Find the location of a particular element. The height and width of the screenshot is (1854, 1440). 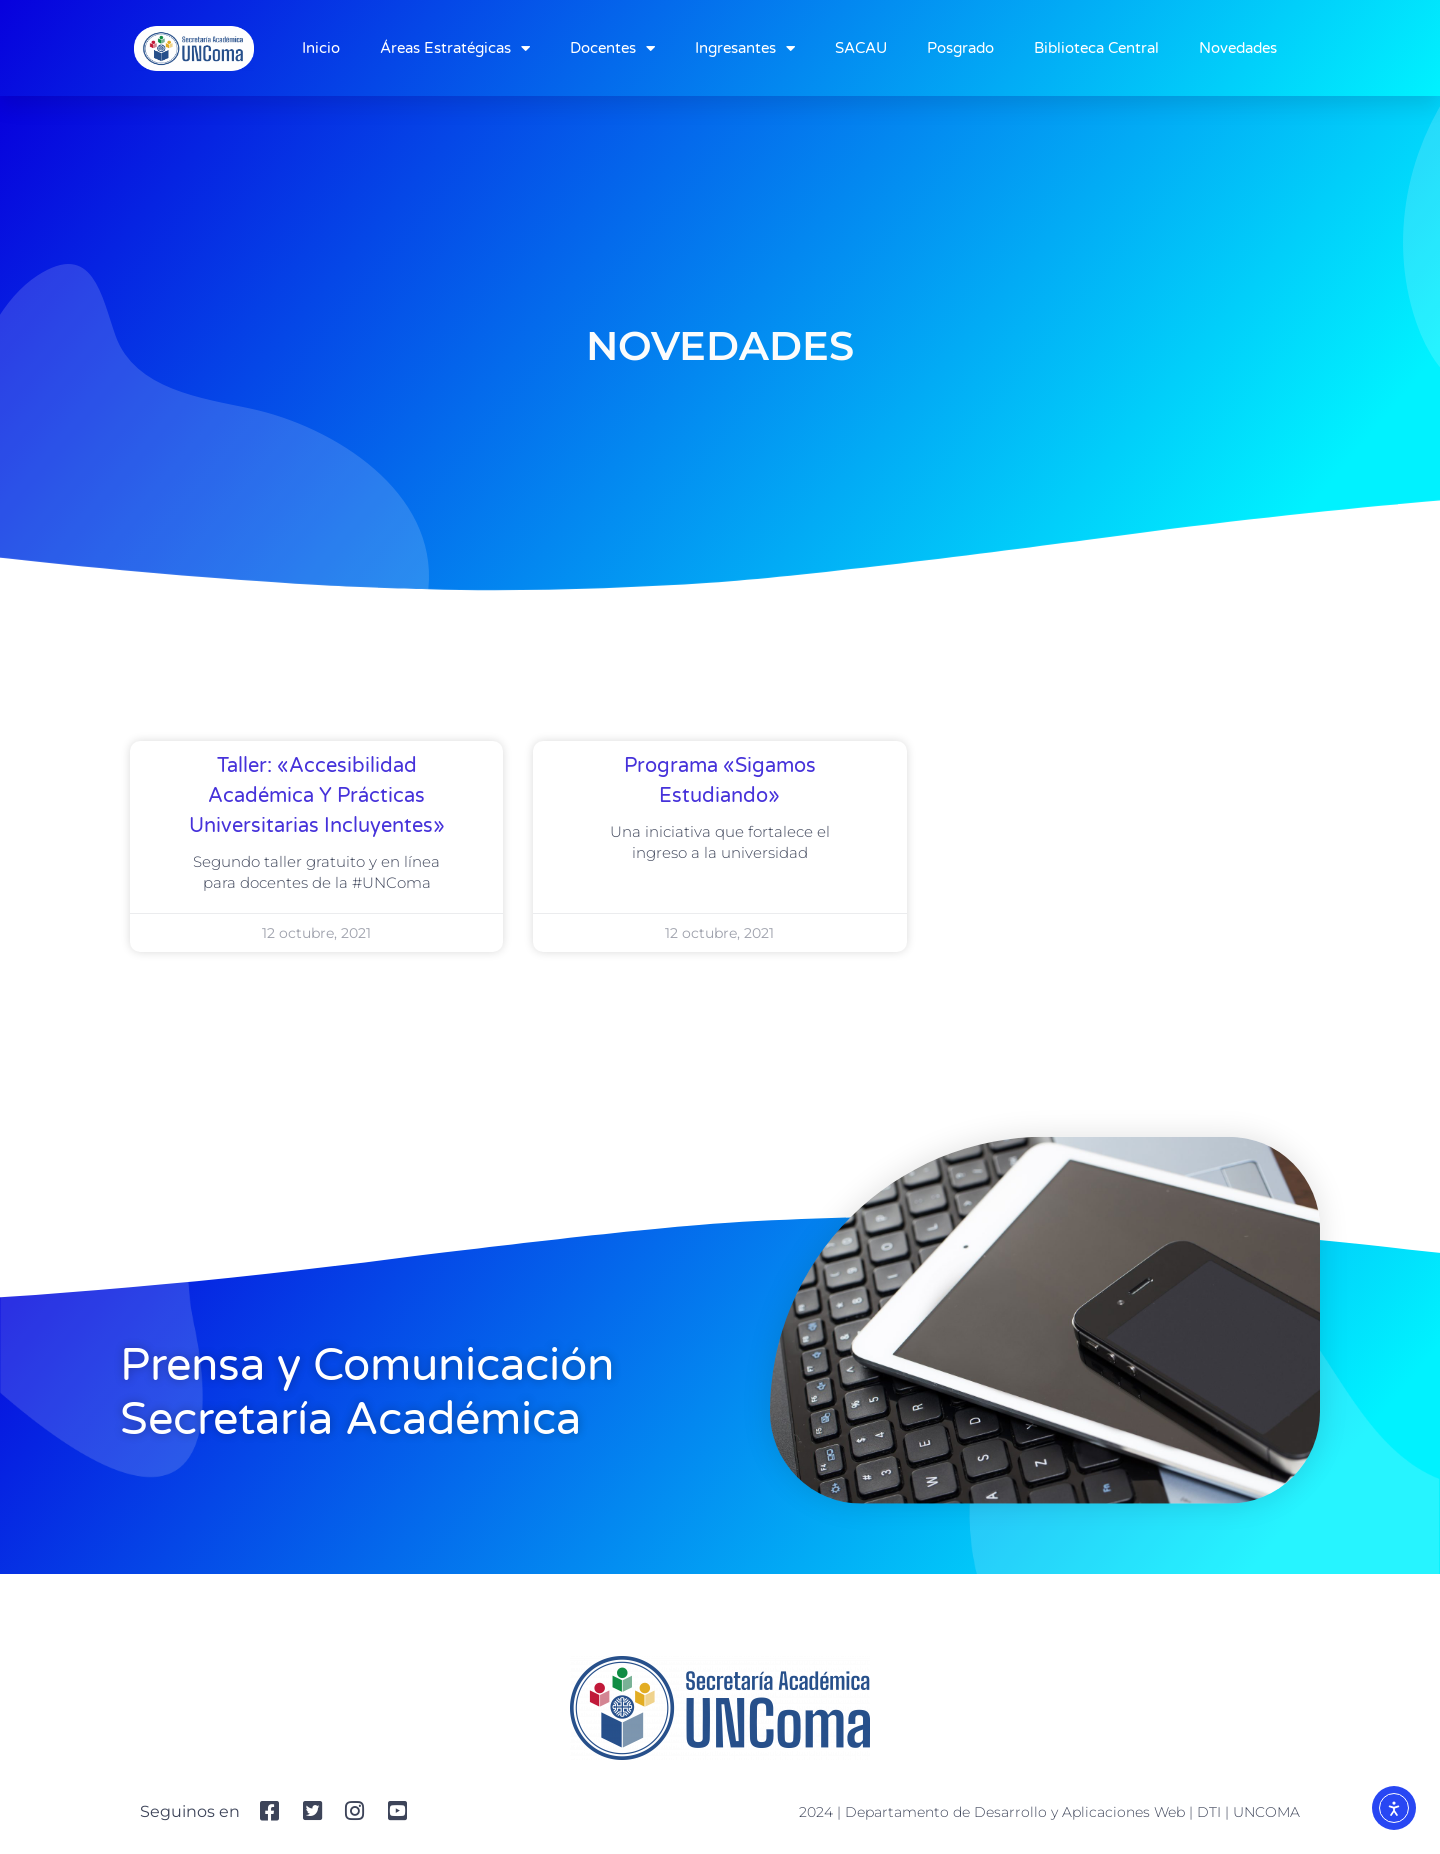

Áreas Estratégicas is located at coordinates (455, 48).